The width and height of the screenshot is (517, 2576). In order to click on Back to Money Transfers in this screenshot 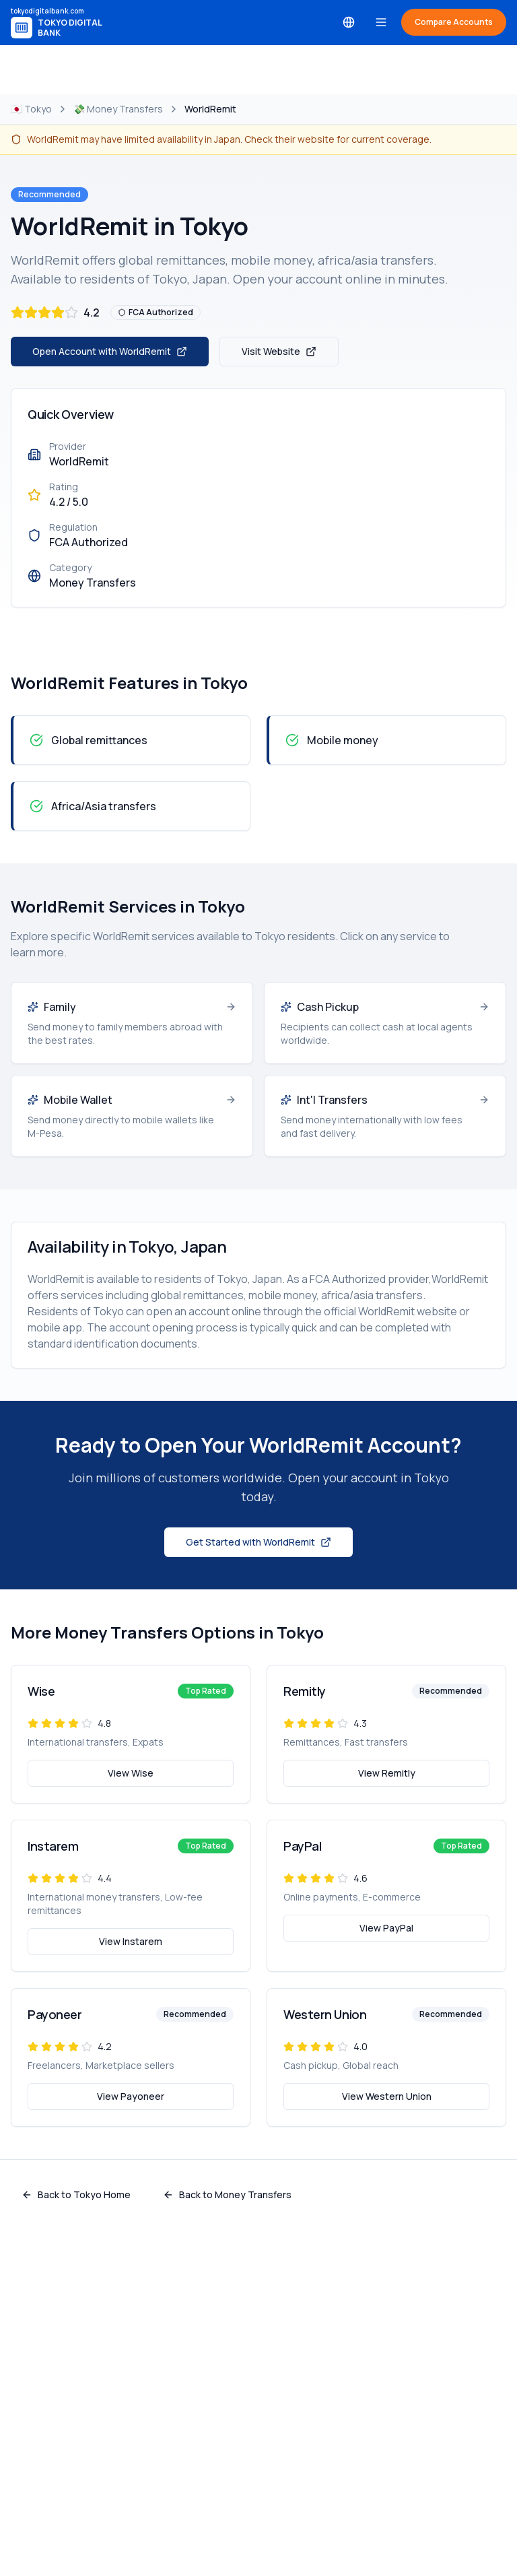, I will do `click(227, 2194)`.